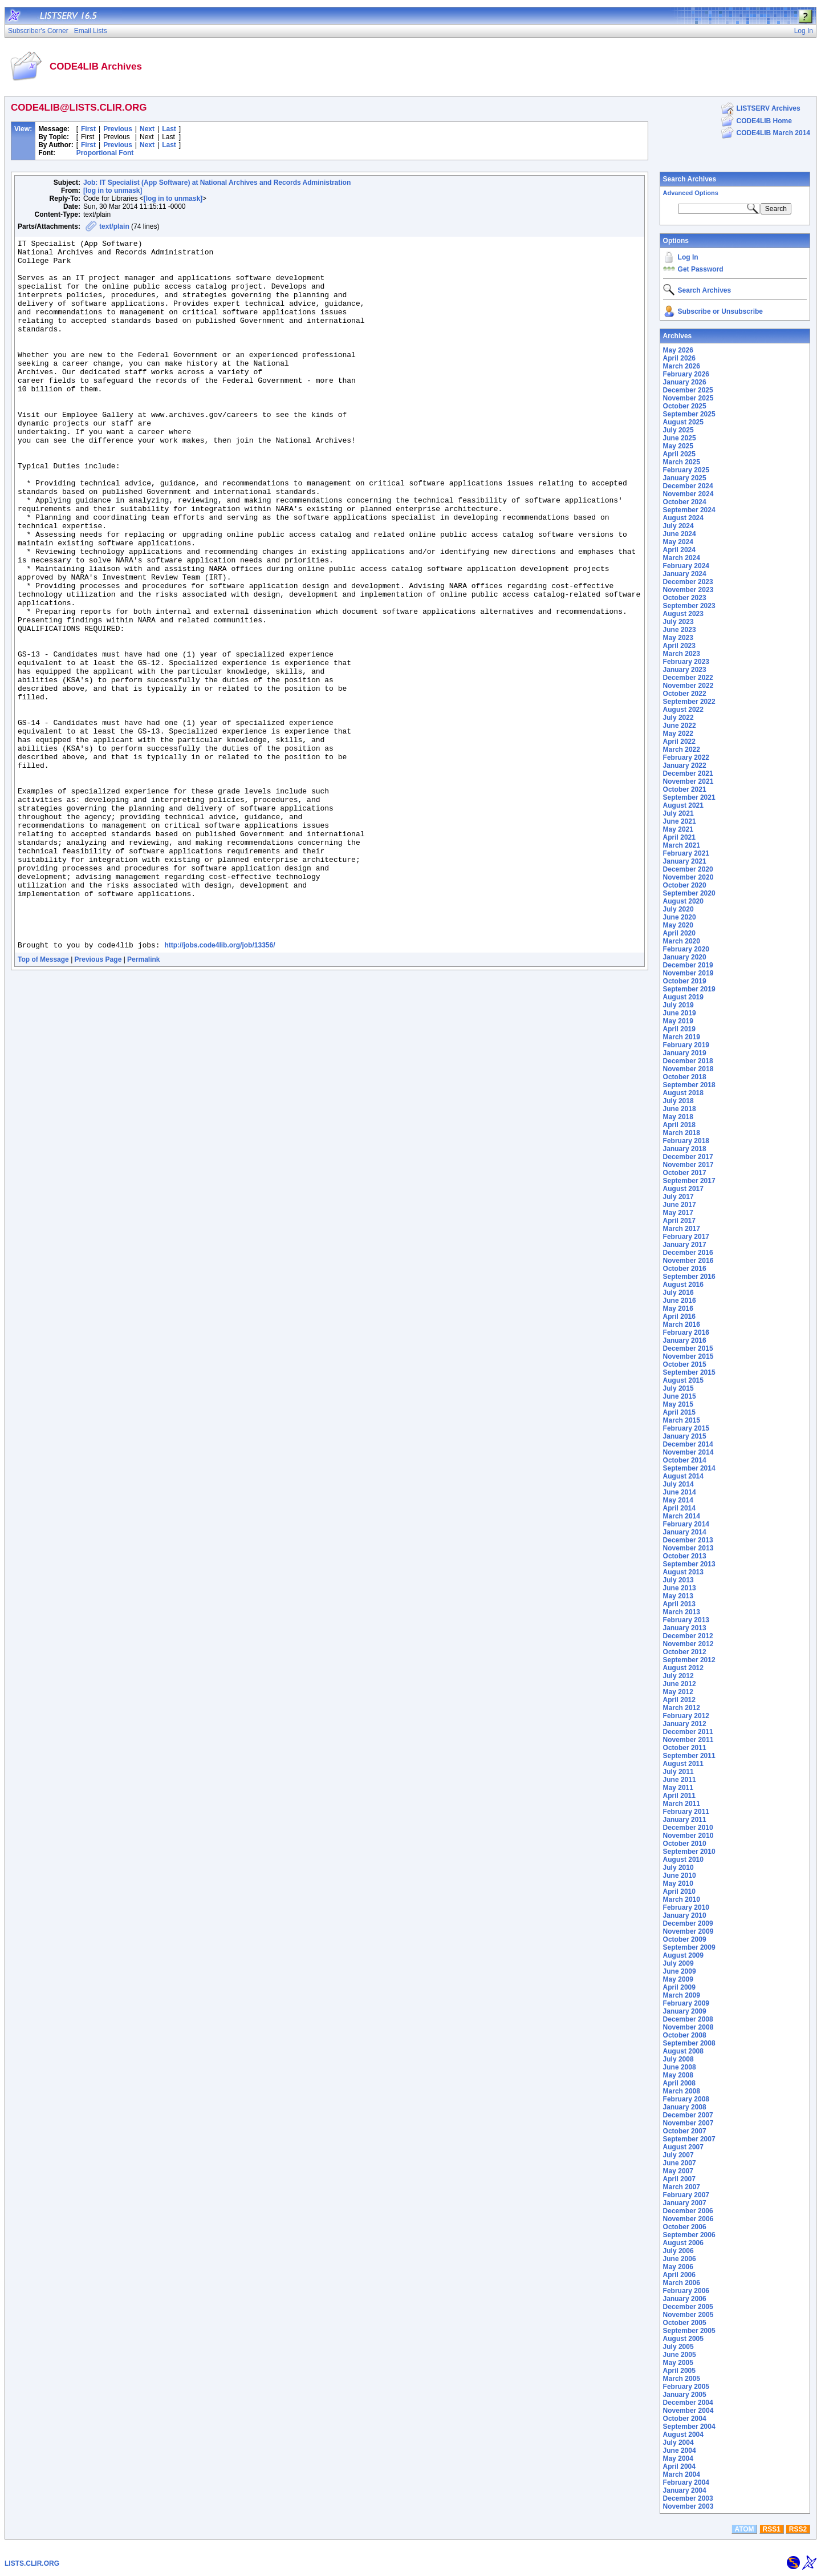 Image resolution: width=821 pixels, height=2576 pixels. What do you see at coordinates (684, 2035) in the screenshot?
I see `October 2008` at bounding box center [684, 2035].